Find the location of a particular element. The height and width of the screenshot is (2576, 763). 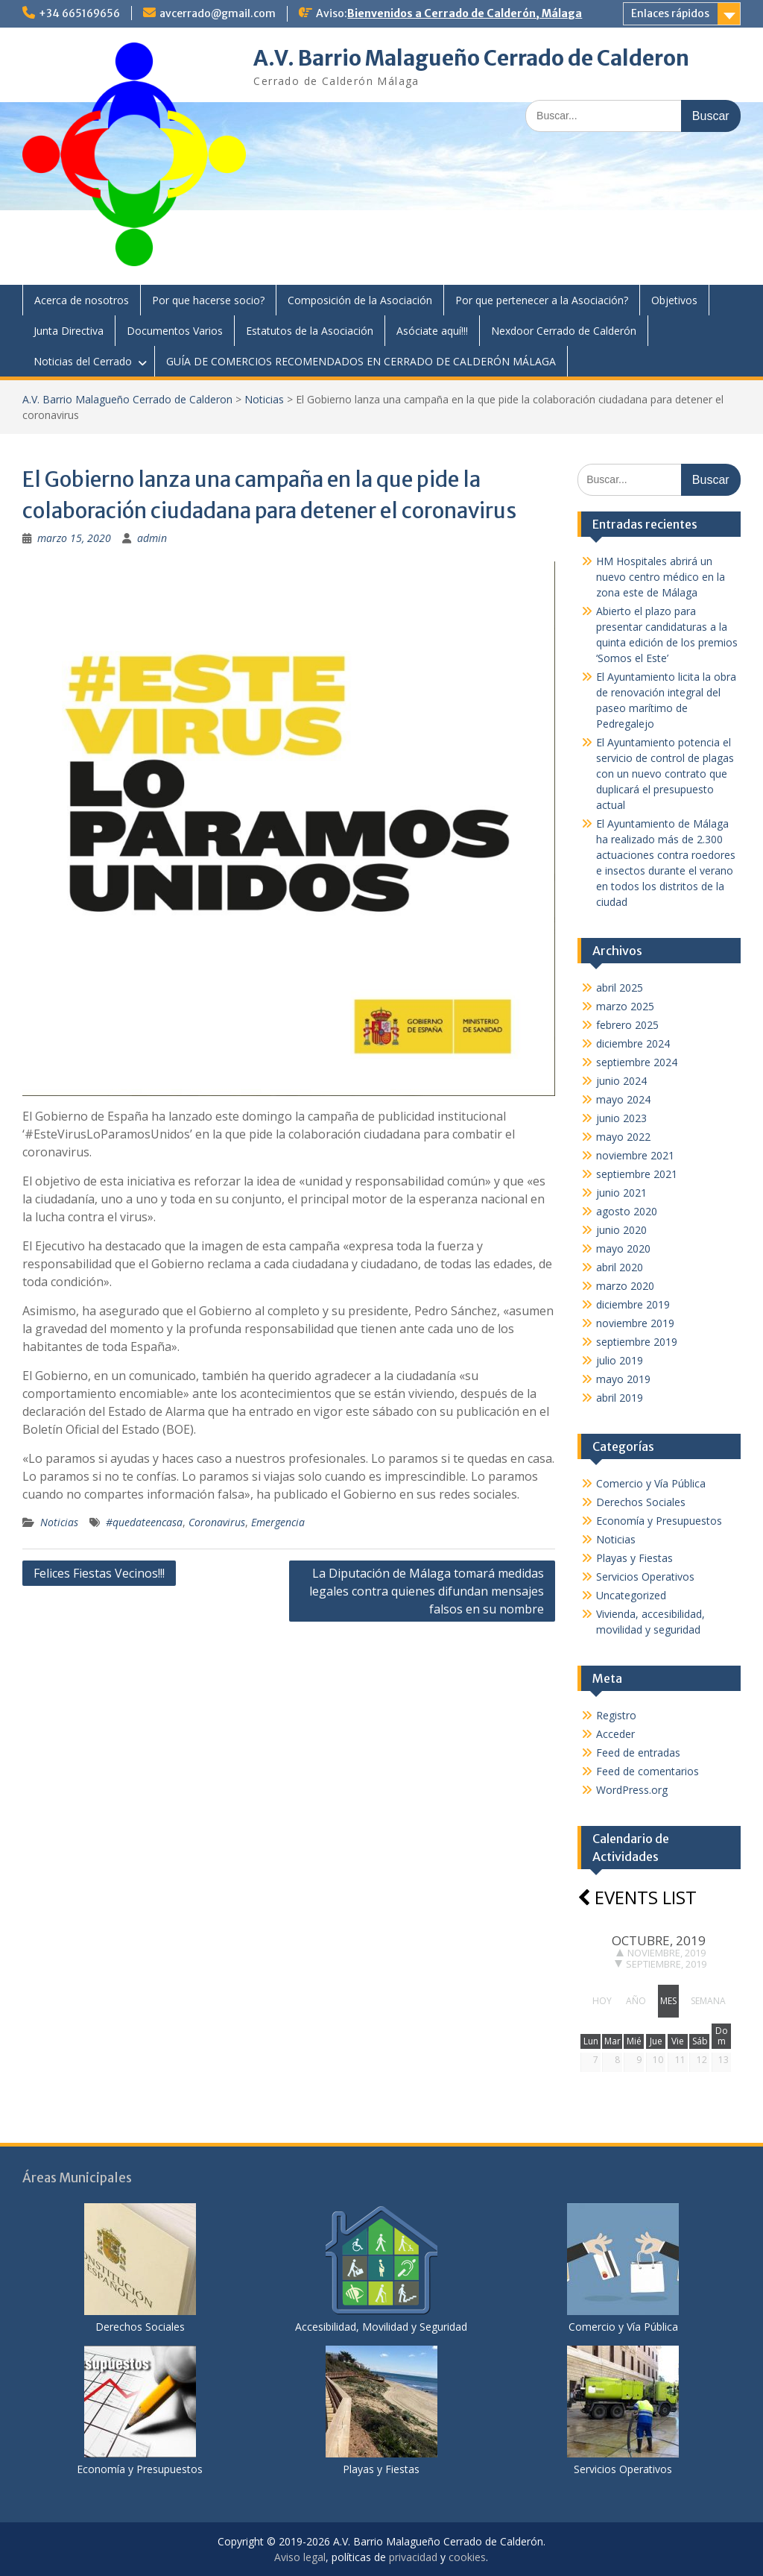

Estatutos de la Asociación is located at coordinates (309, 331).